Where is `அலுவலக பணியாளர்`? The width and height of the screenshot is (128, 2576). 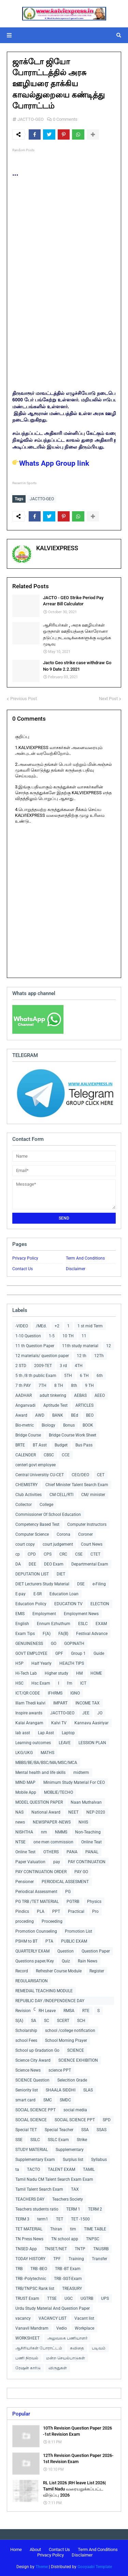 அலுவலக பணியாளர் is located at coordinates (67, 2338).